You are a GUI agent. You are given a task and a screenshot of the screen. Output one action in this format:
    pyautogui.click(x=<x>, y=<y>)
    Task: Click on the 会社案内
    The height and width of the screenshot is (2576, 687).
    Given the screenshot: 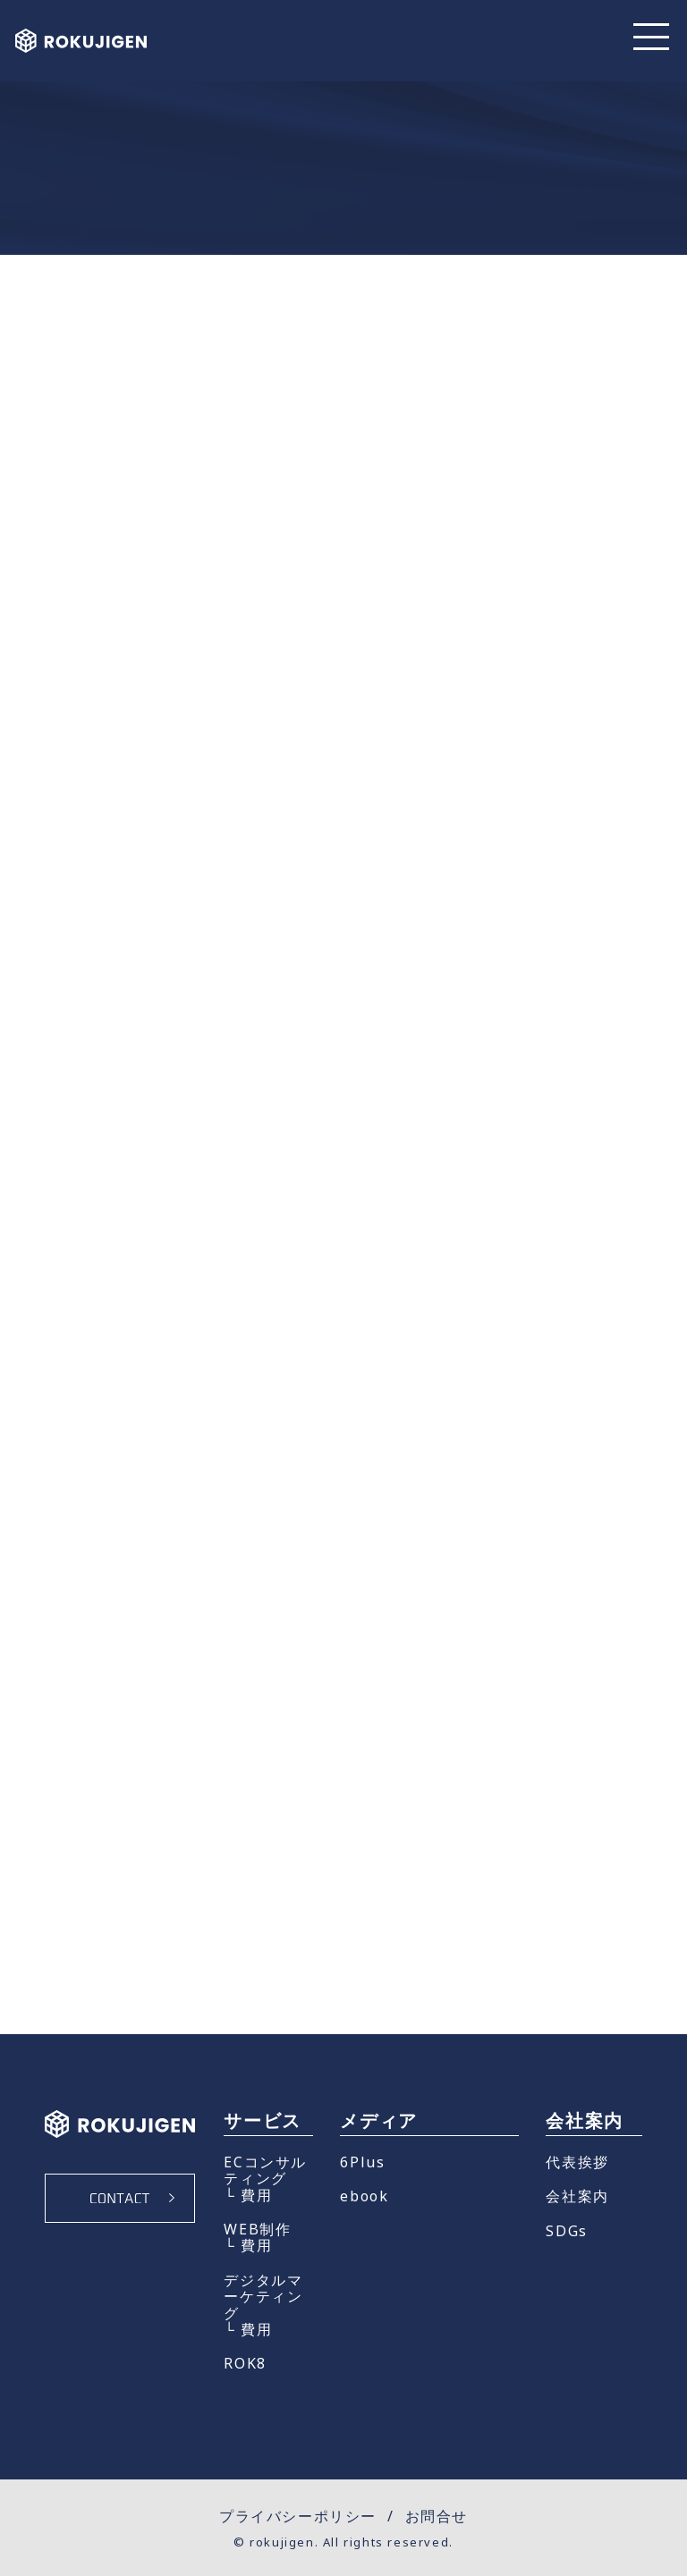 What is the action you would take?
    pyautogui.click(x=577, y=2196)
    